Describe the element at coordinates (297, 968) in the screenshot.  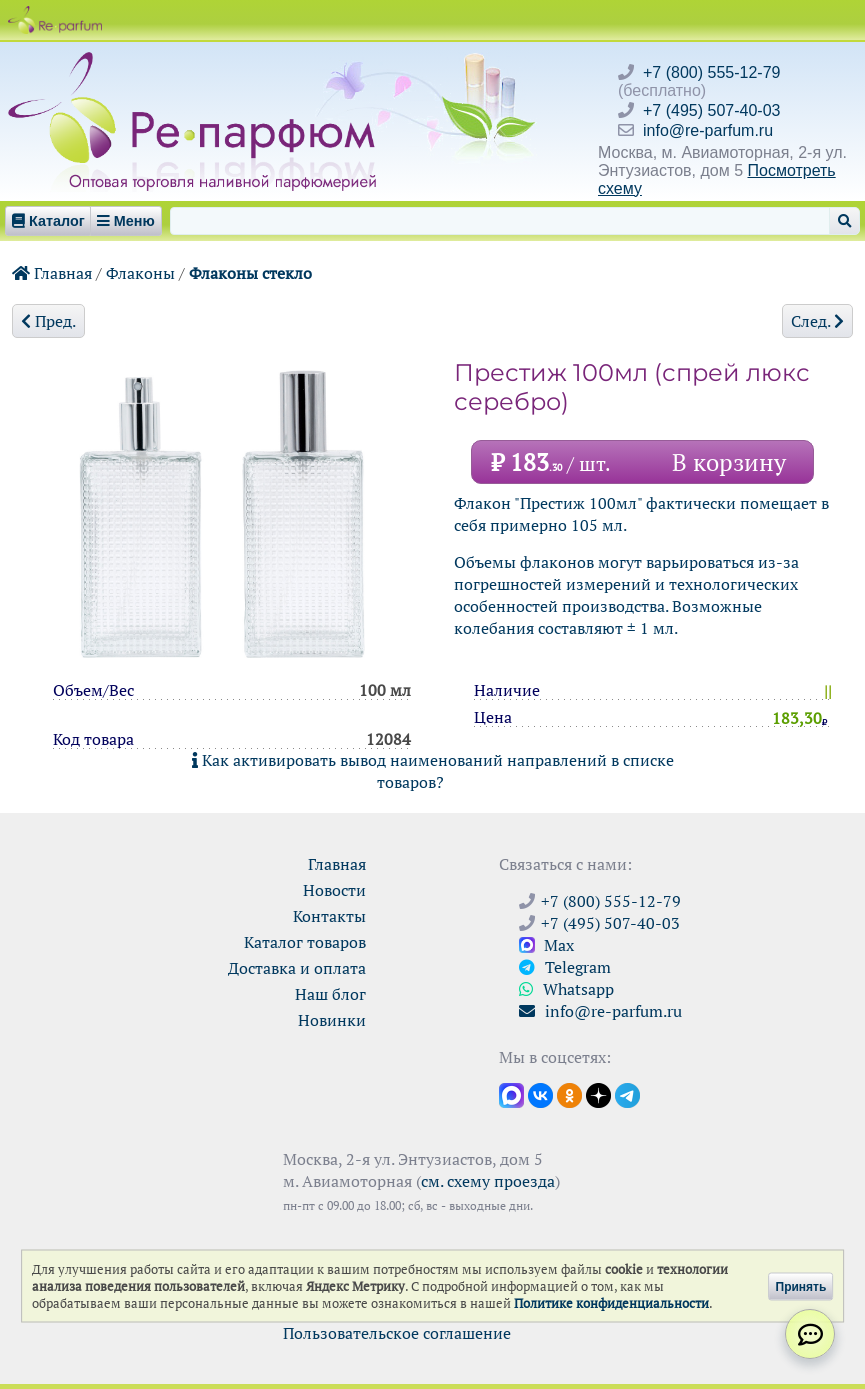
I see `Доставка и оплата` at that location.